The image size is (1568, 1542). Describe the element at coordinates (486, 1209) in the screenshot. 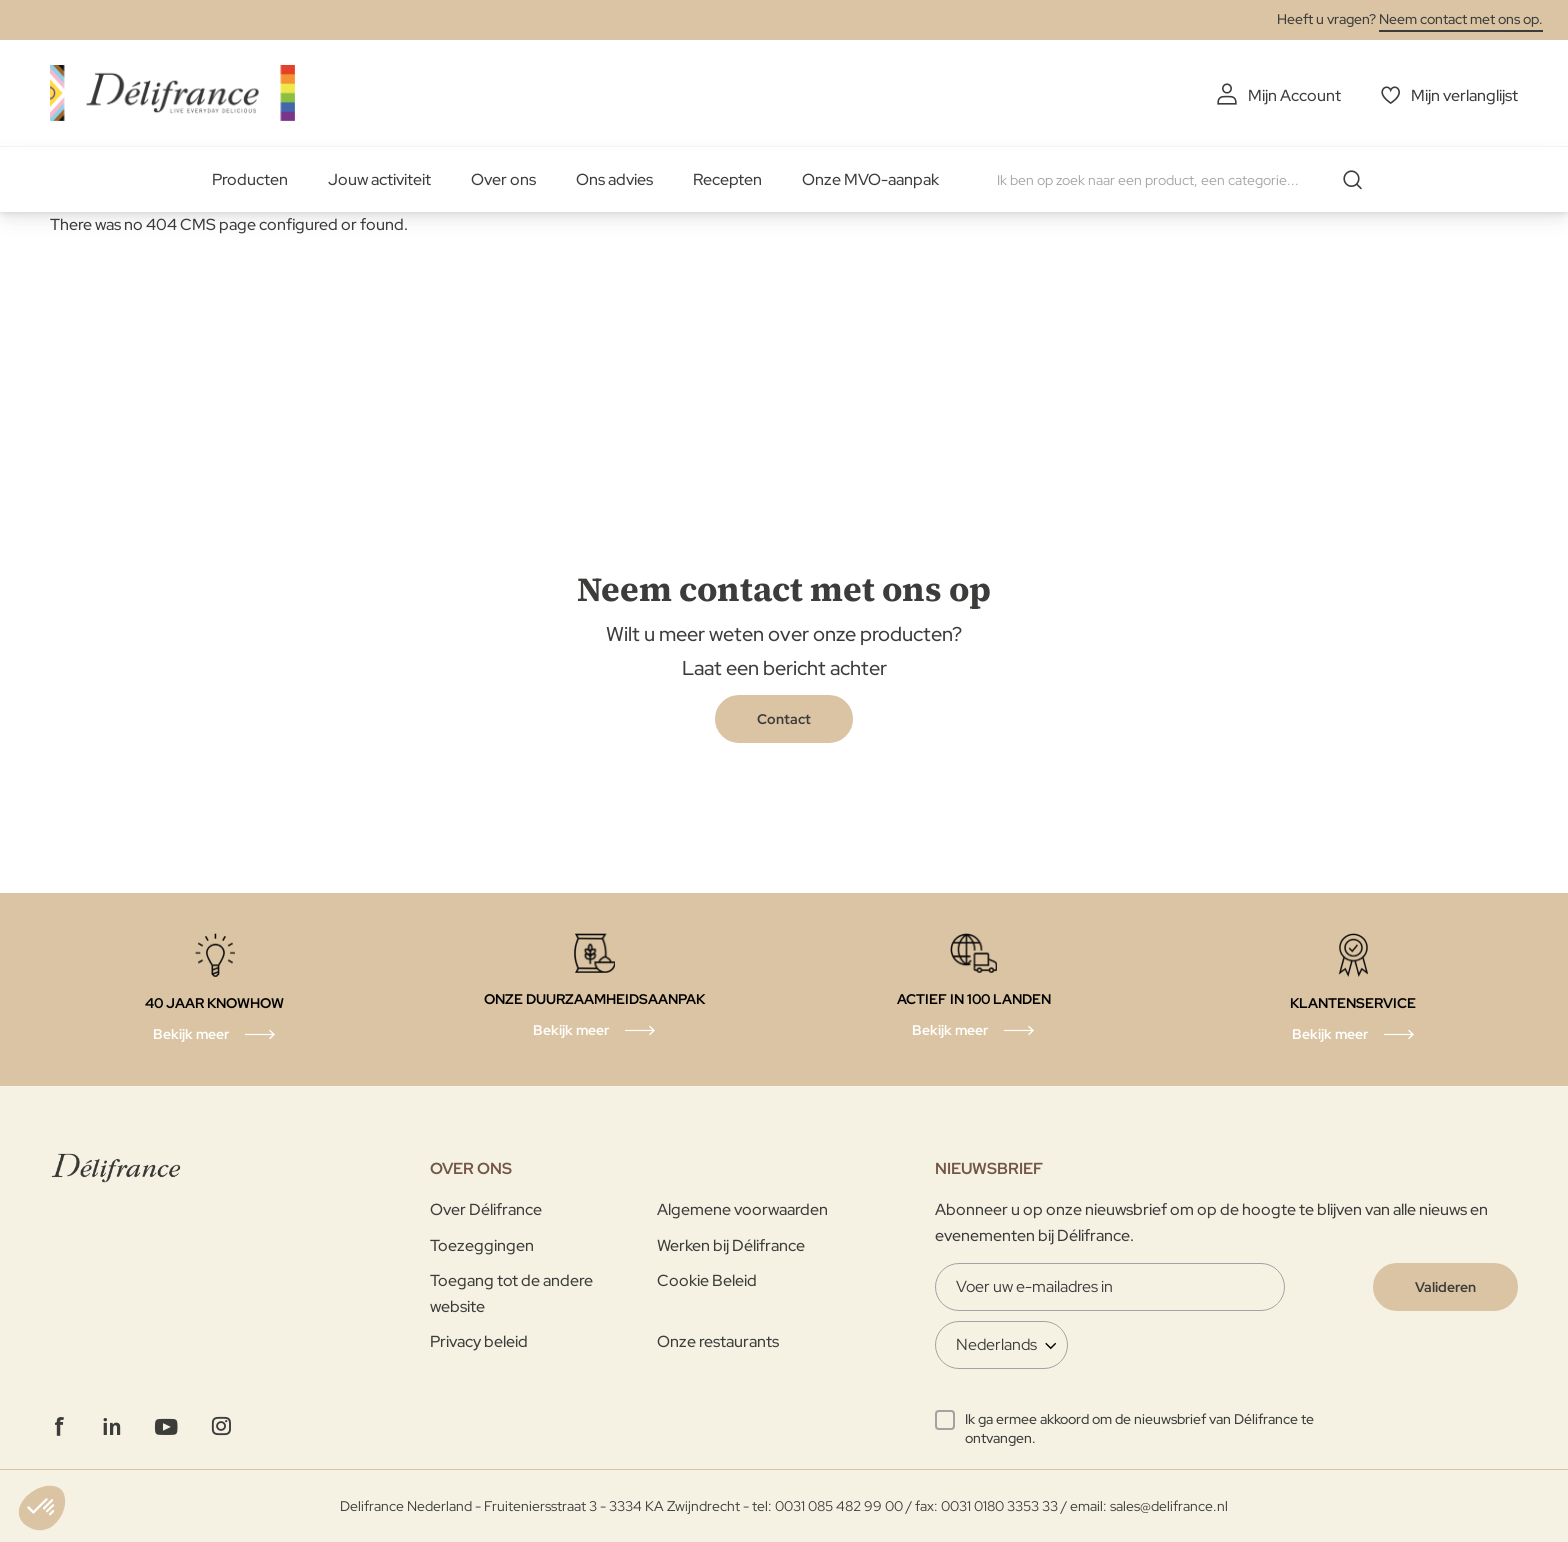

I see `Over Délifrance` at that location.